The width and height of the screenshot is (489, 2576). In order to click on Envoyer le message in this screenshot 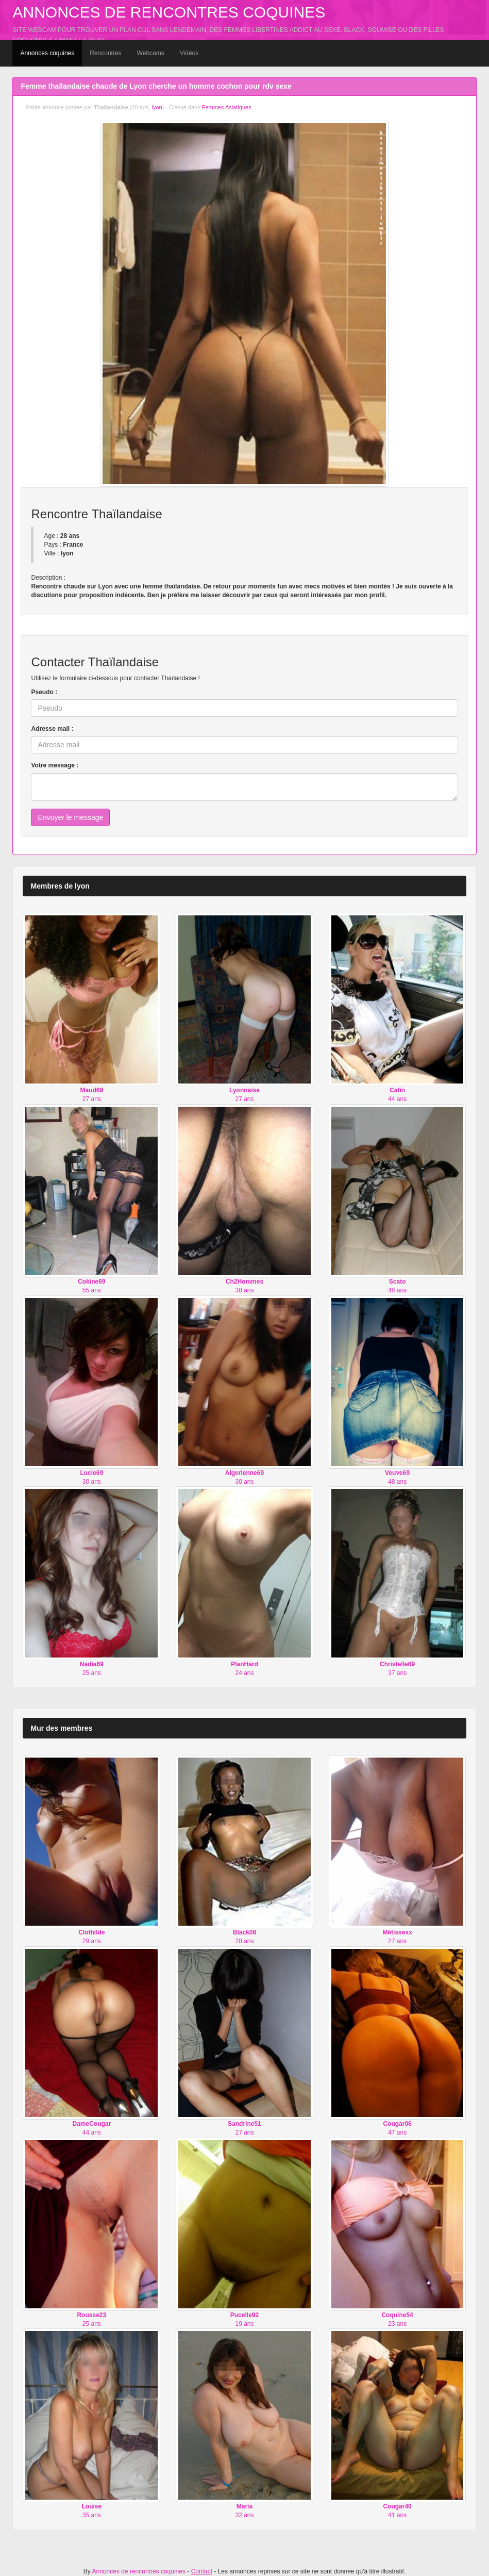, I will do `click(70, 817)`.